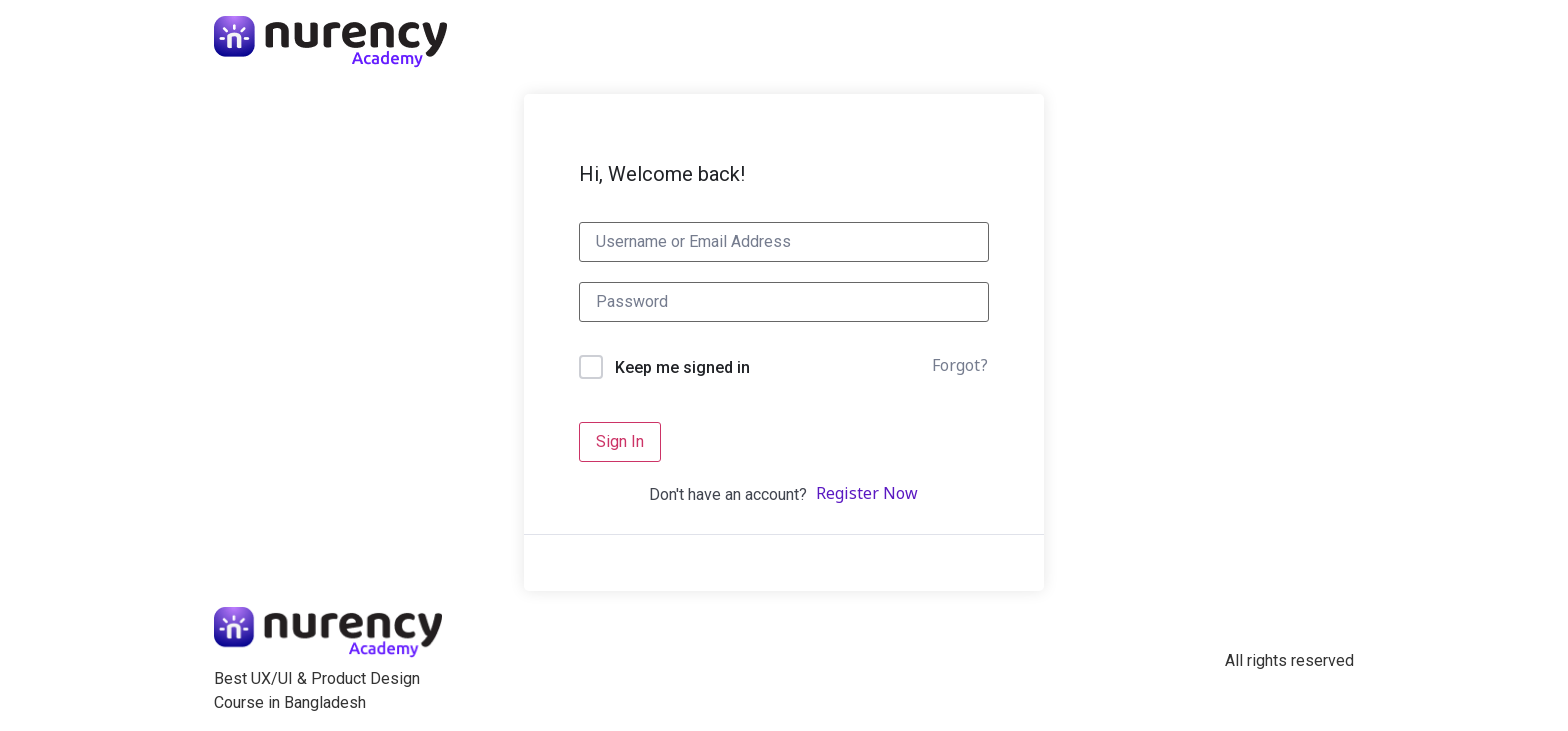 The height and width of the screenshot is (731, 1568). Describe the element at coordinates (960, 367) in the screenshot. I see `Forgot?` at that location.